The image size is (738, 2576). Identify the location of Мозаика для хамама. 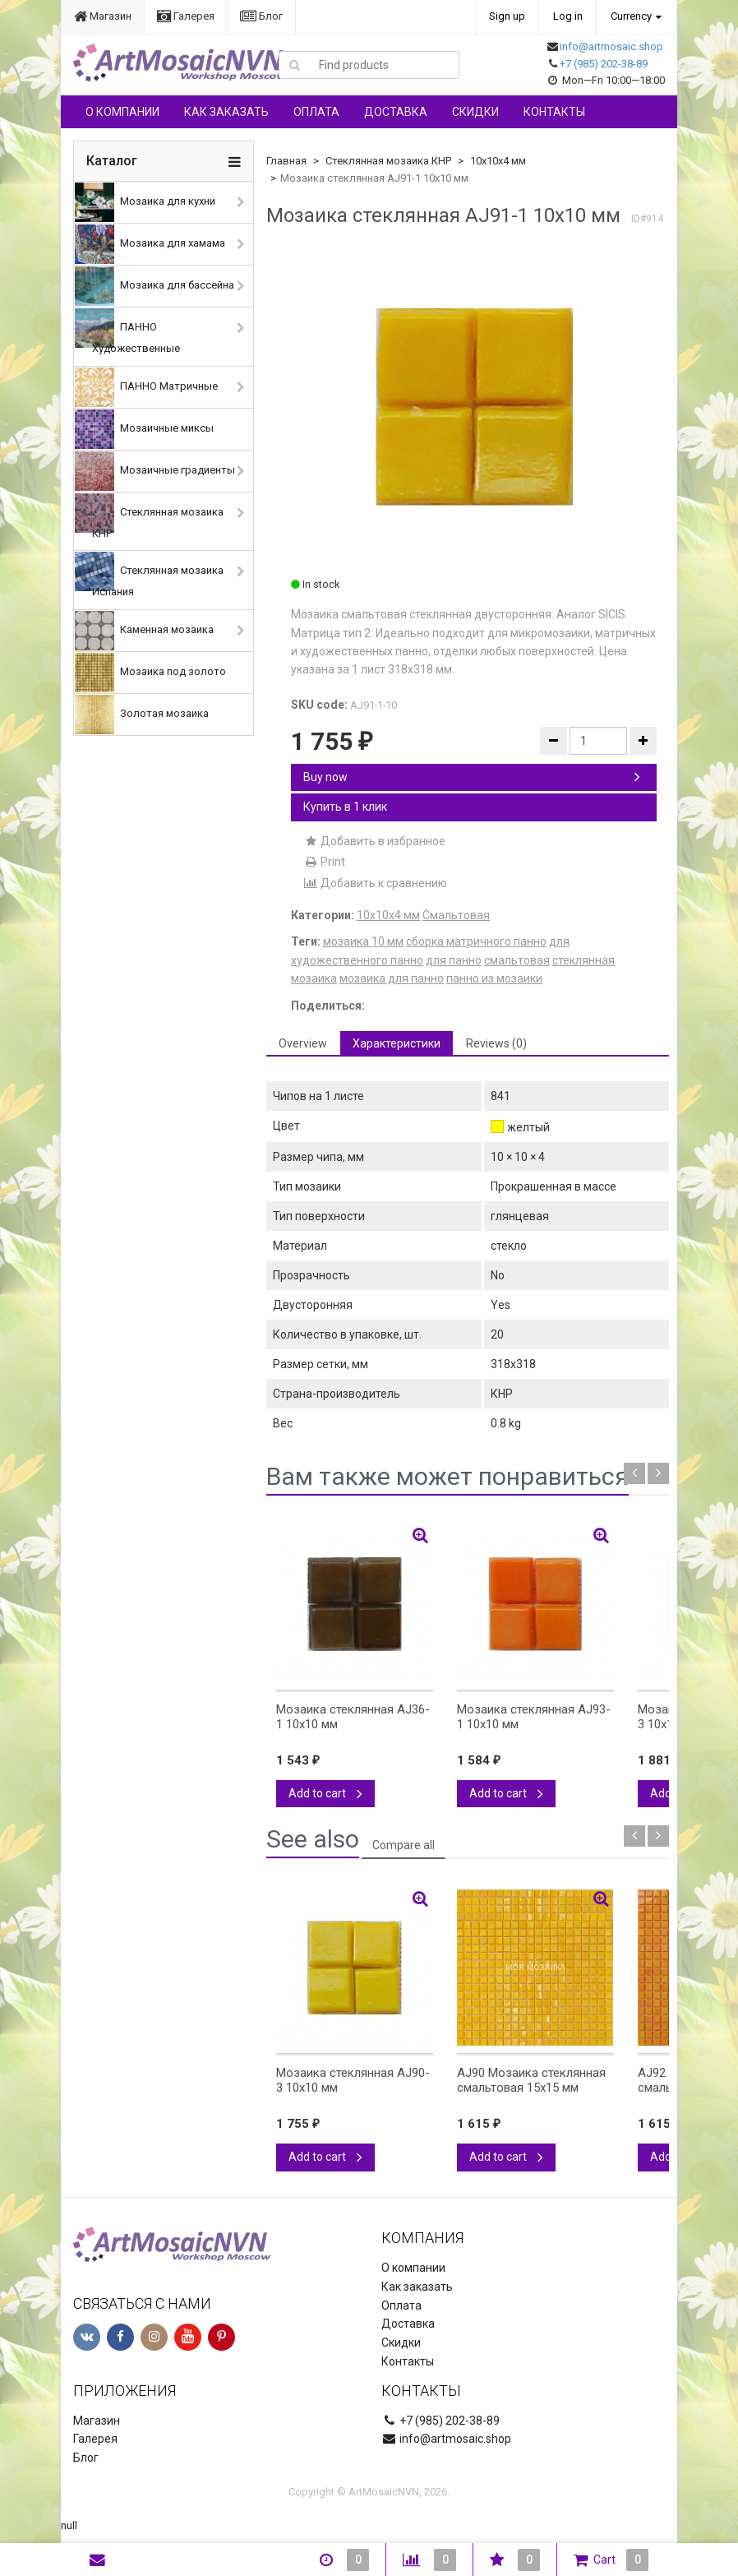
(150, 244).